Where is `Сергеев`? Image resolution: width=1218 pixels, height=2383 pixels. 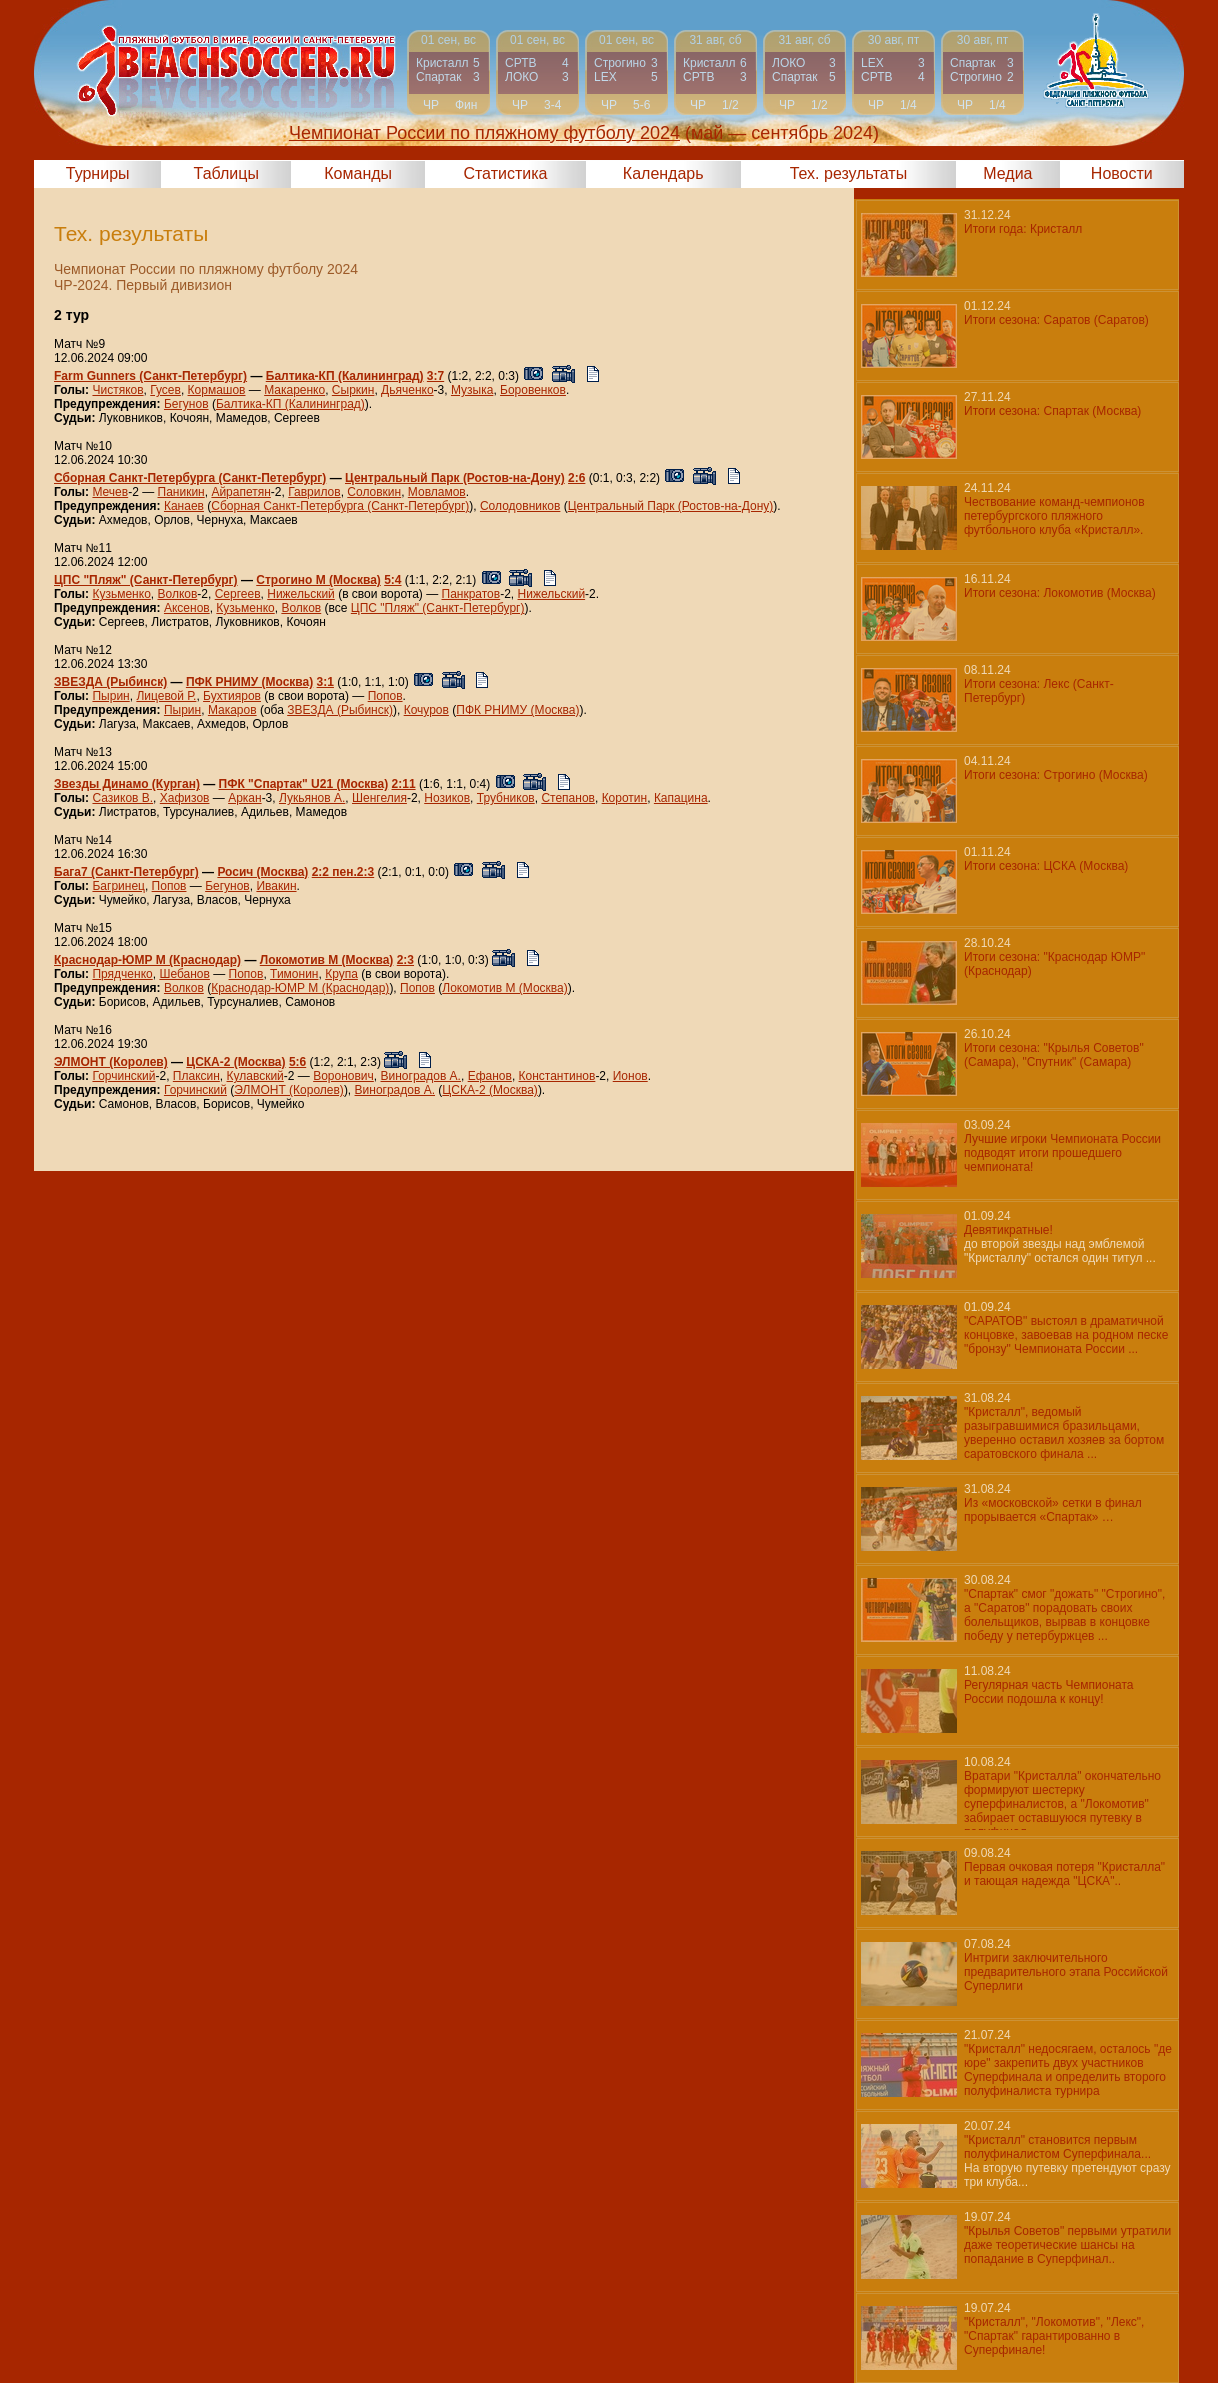 Сергеев is located at coordinates (238, 594).